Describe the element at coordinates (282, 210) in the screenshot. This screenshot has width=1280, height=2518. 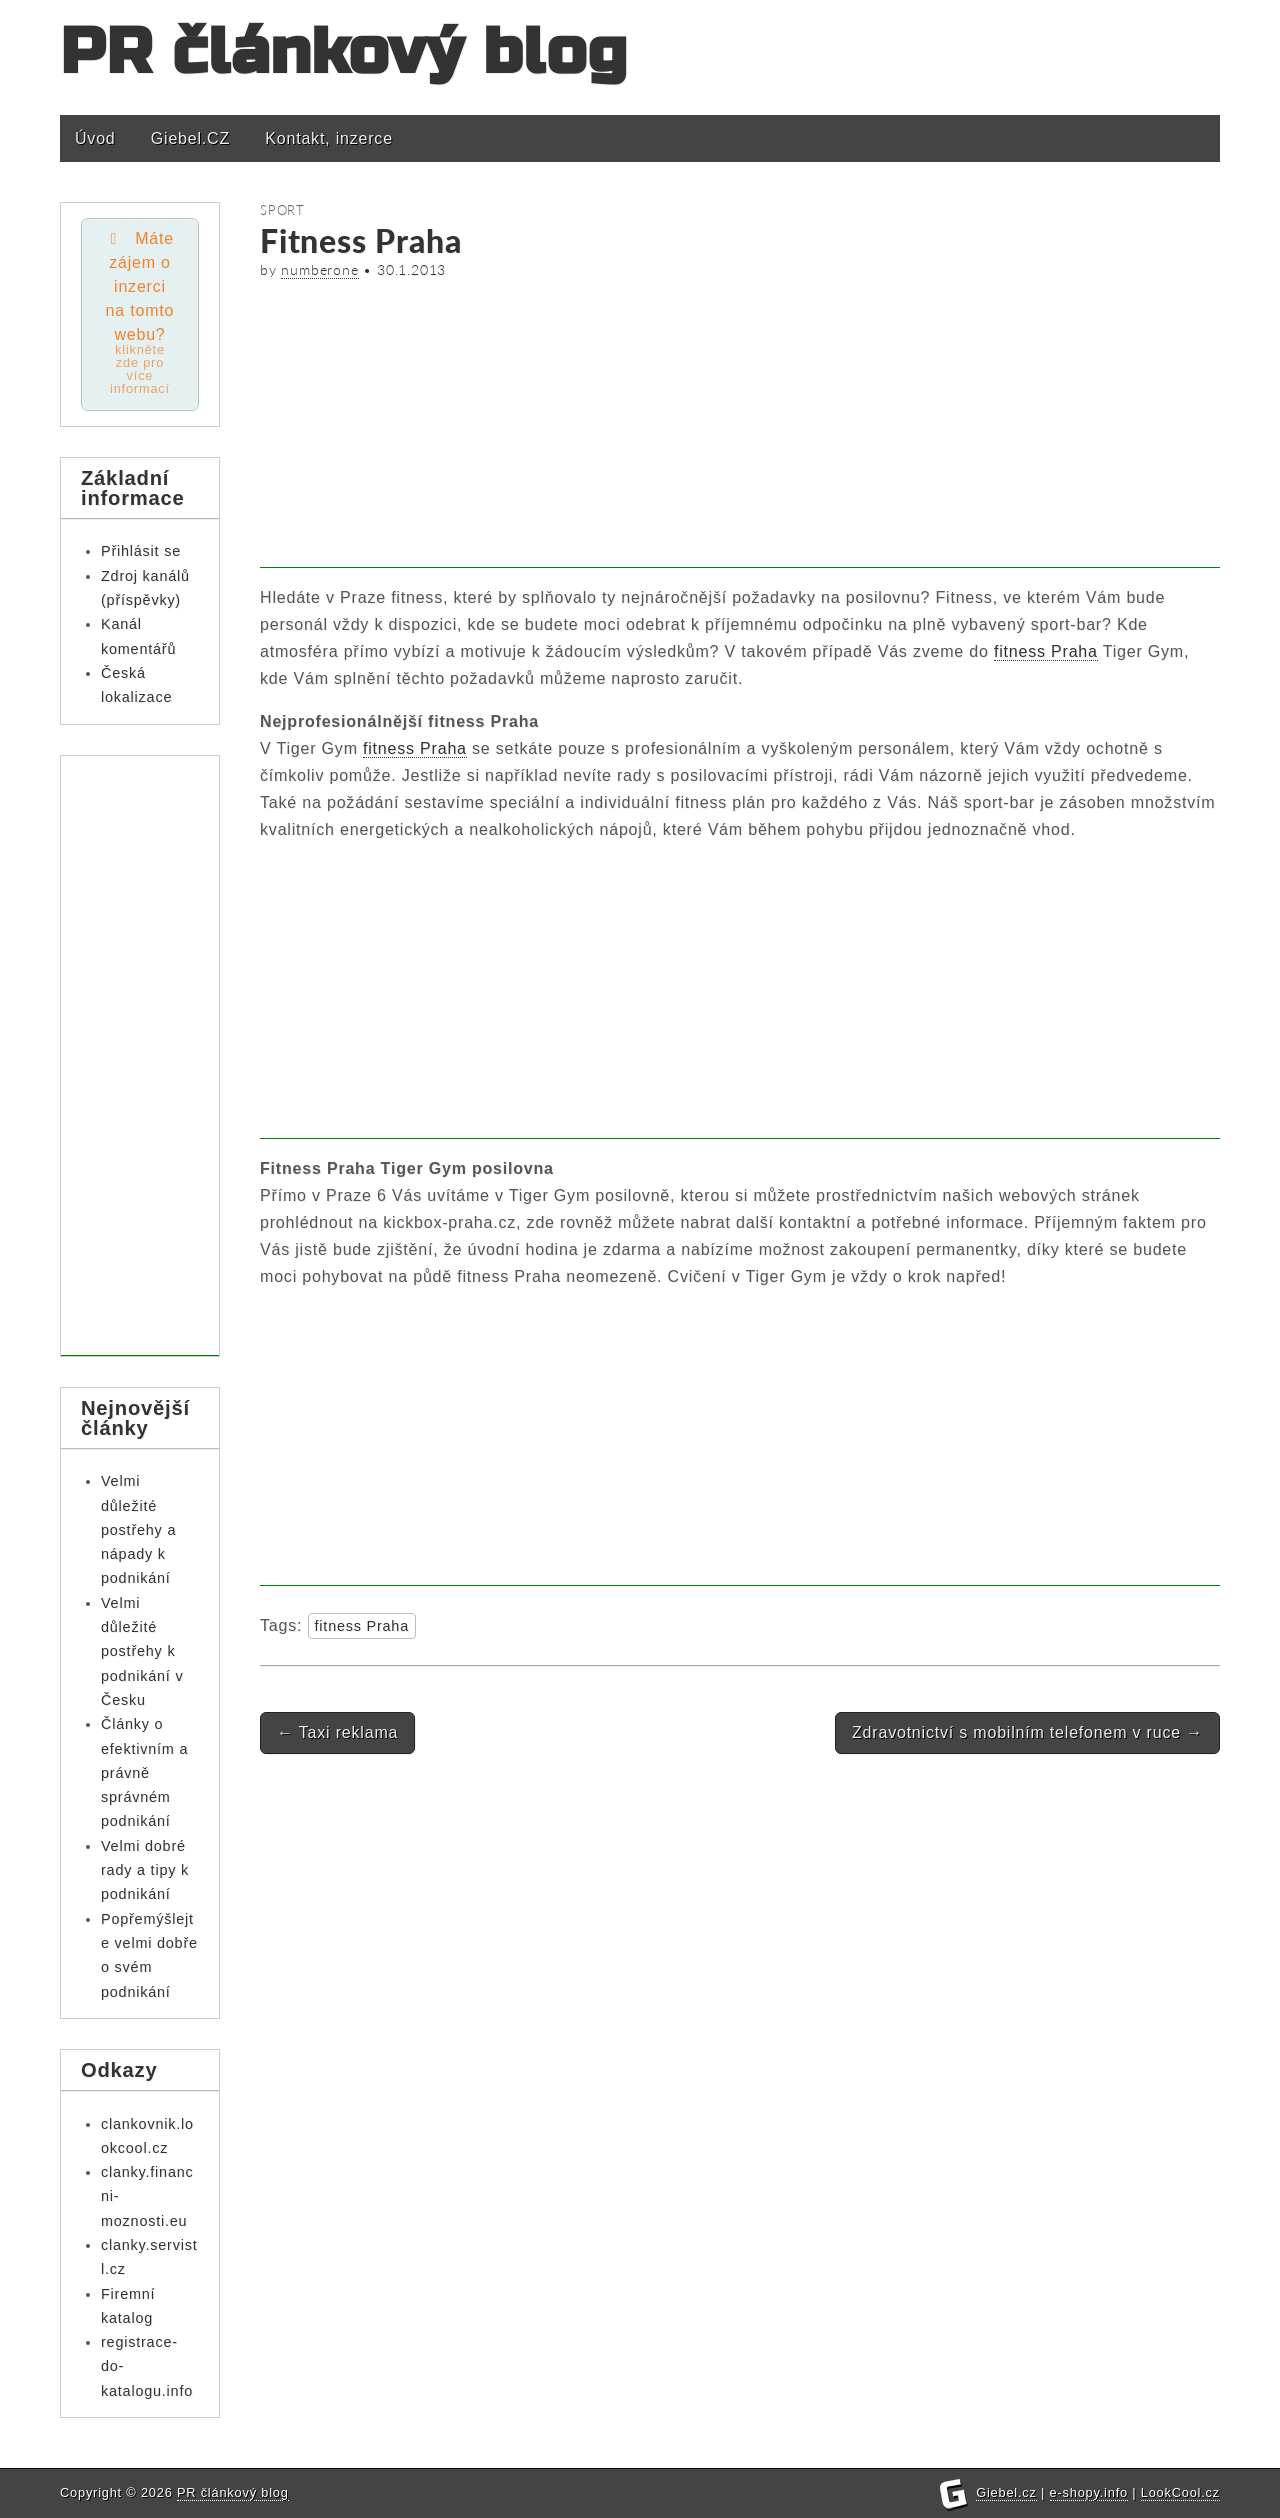
I see `Sport` at that location.